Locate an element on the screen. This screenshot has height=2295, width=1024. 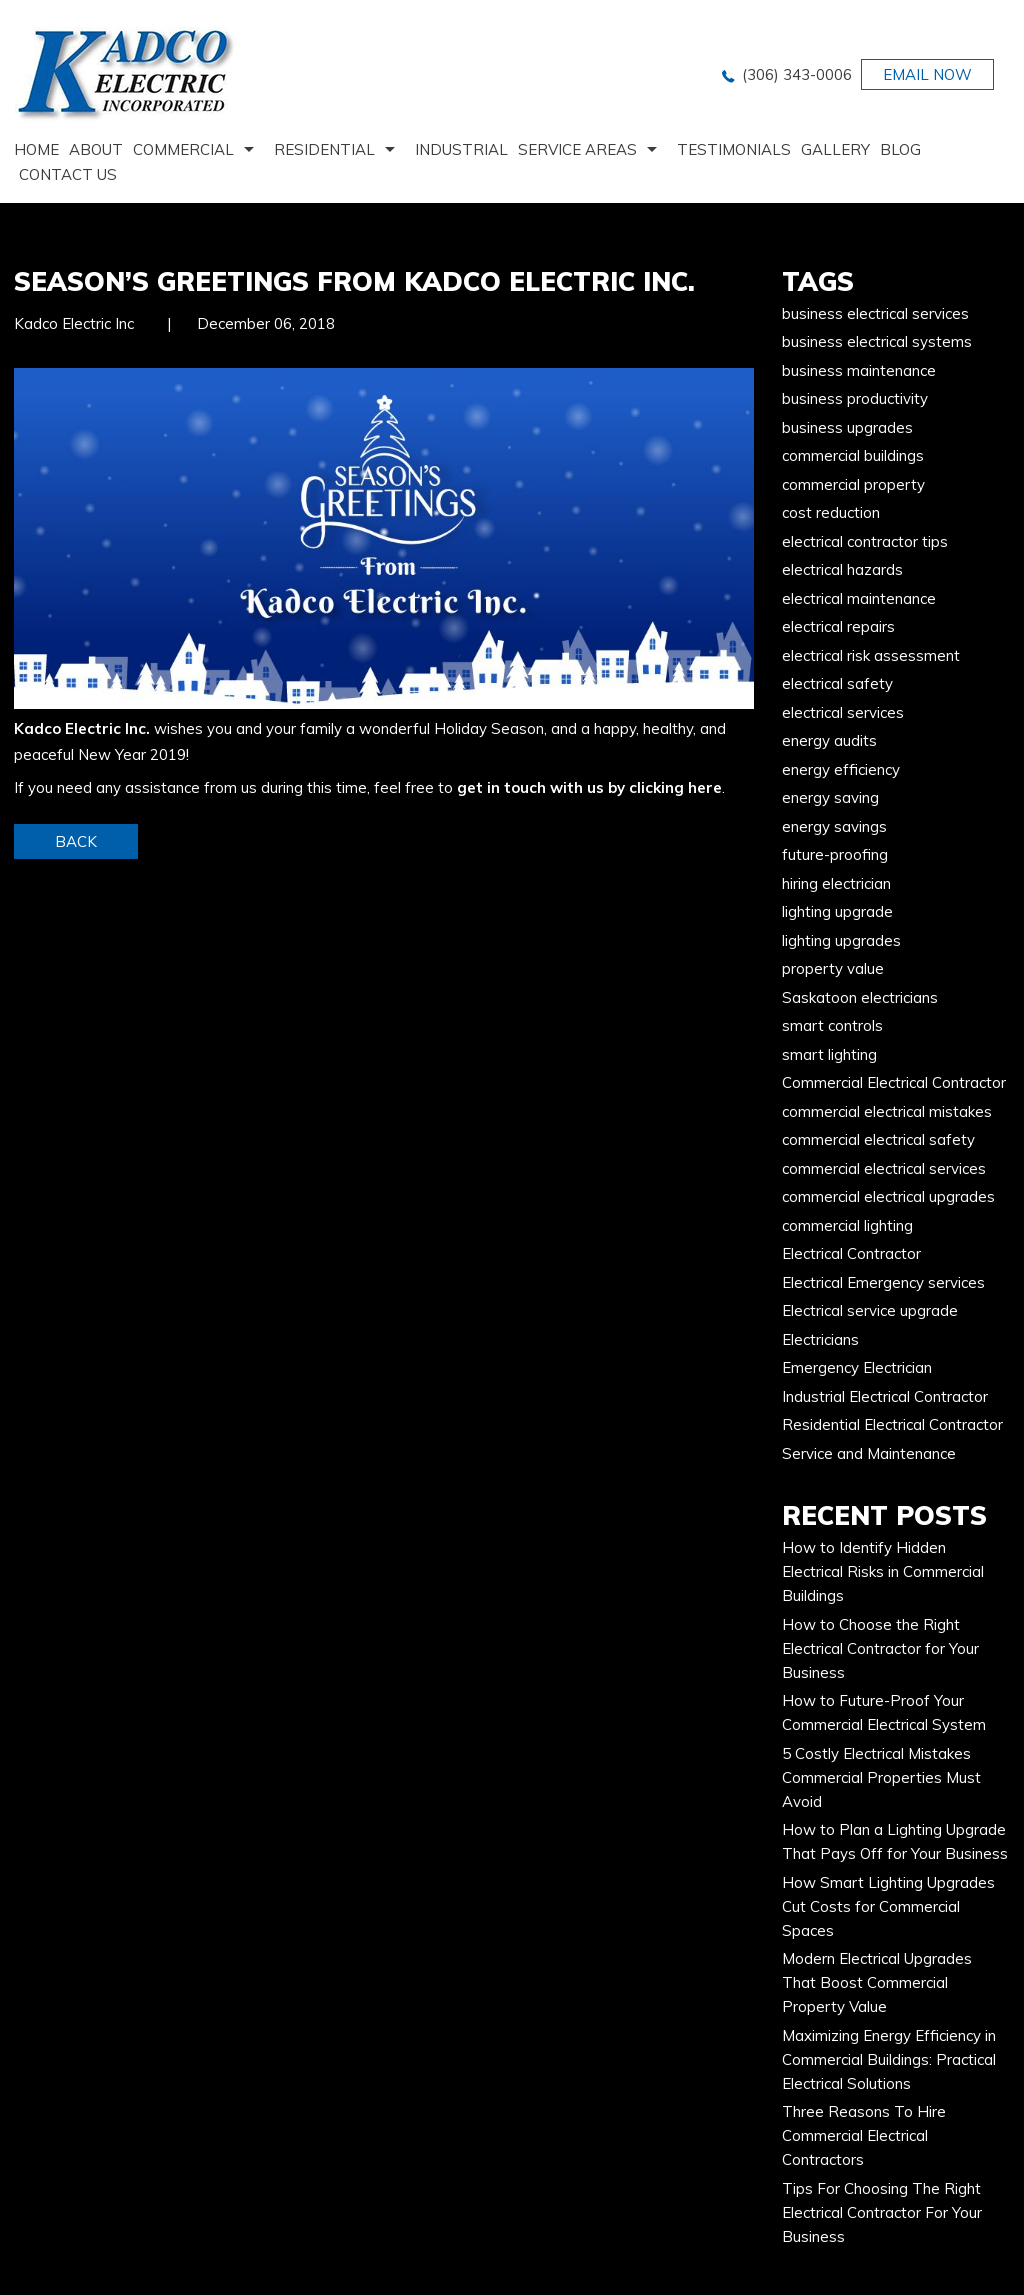
Industrial Electrical Contractor is located at coordinates (885, 1396).